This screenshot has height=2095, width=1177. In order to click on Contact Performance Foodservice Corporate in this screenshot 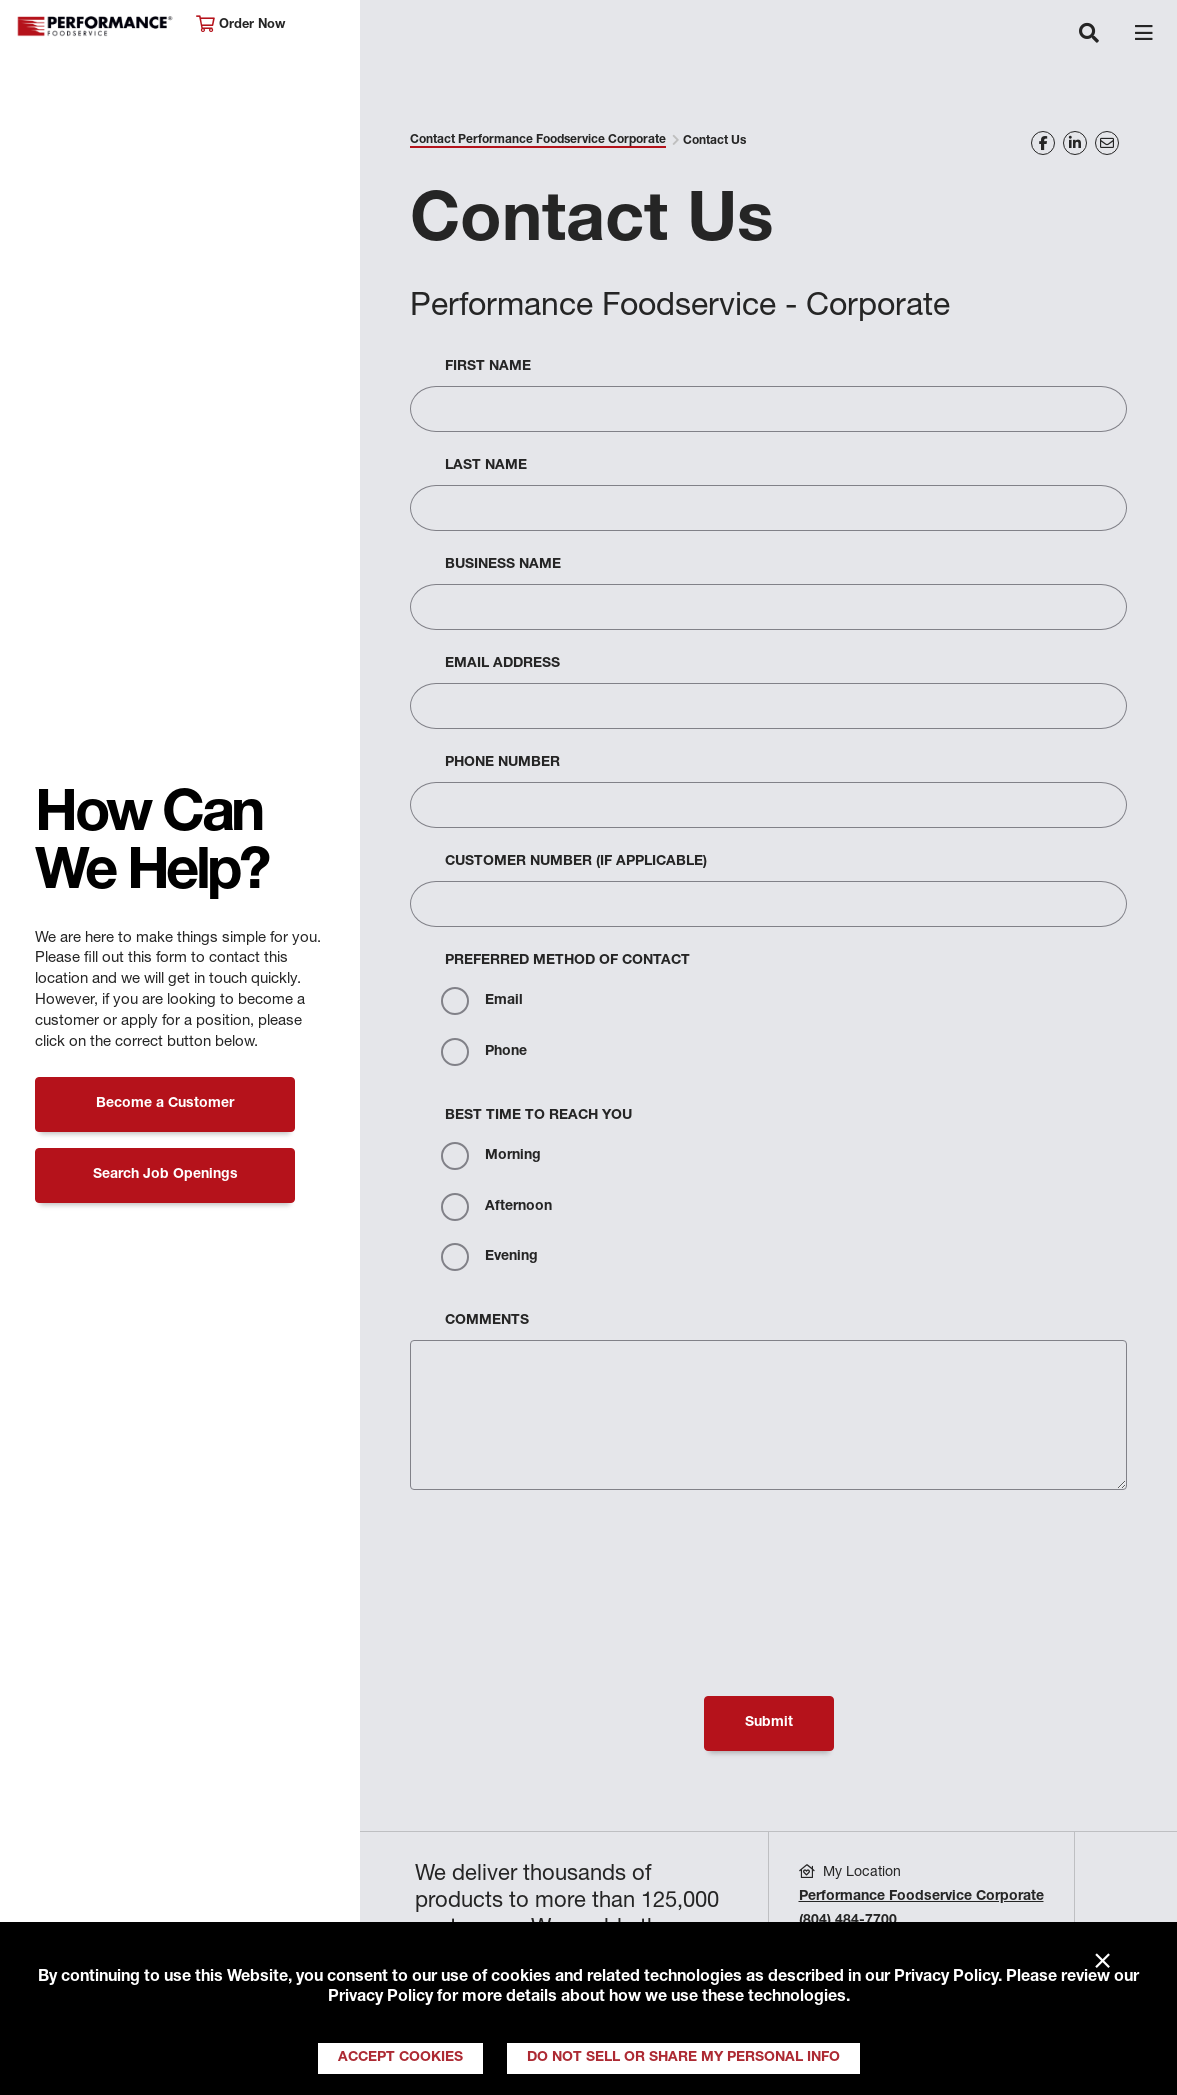, I will do `click(538, 140)`.